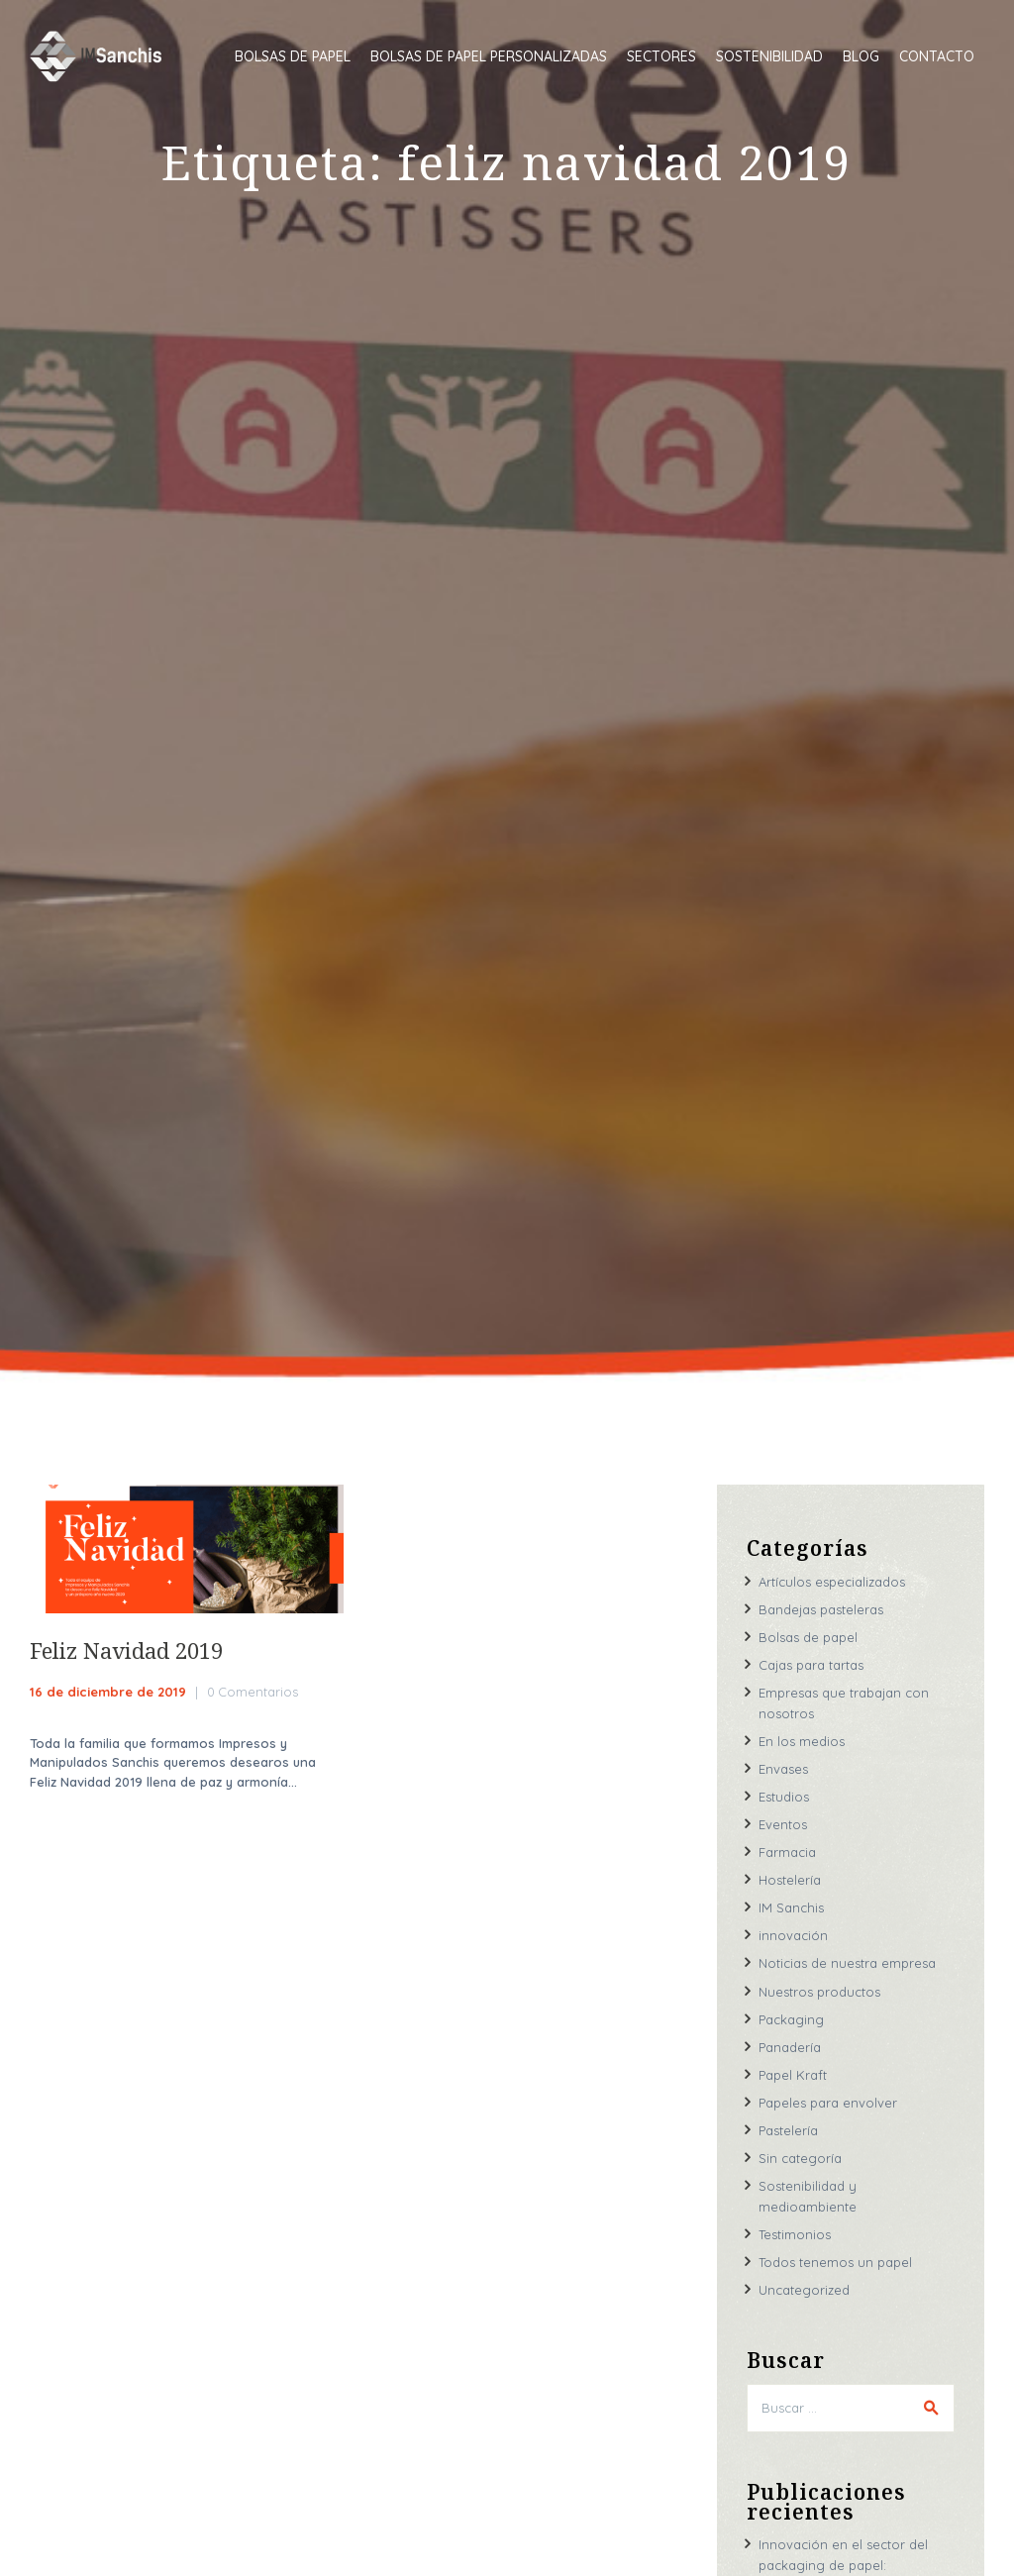 The image size is (1014, 2576). What do you see at coordinates (108, 1692) in the screenshot?
I see `16 de diciembre de 2019` at bounding box center [108, 1692].